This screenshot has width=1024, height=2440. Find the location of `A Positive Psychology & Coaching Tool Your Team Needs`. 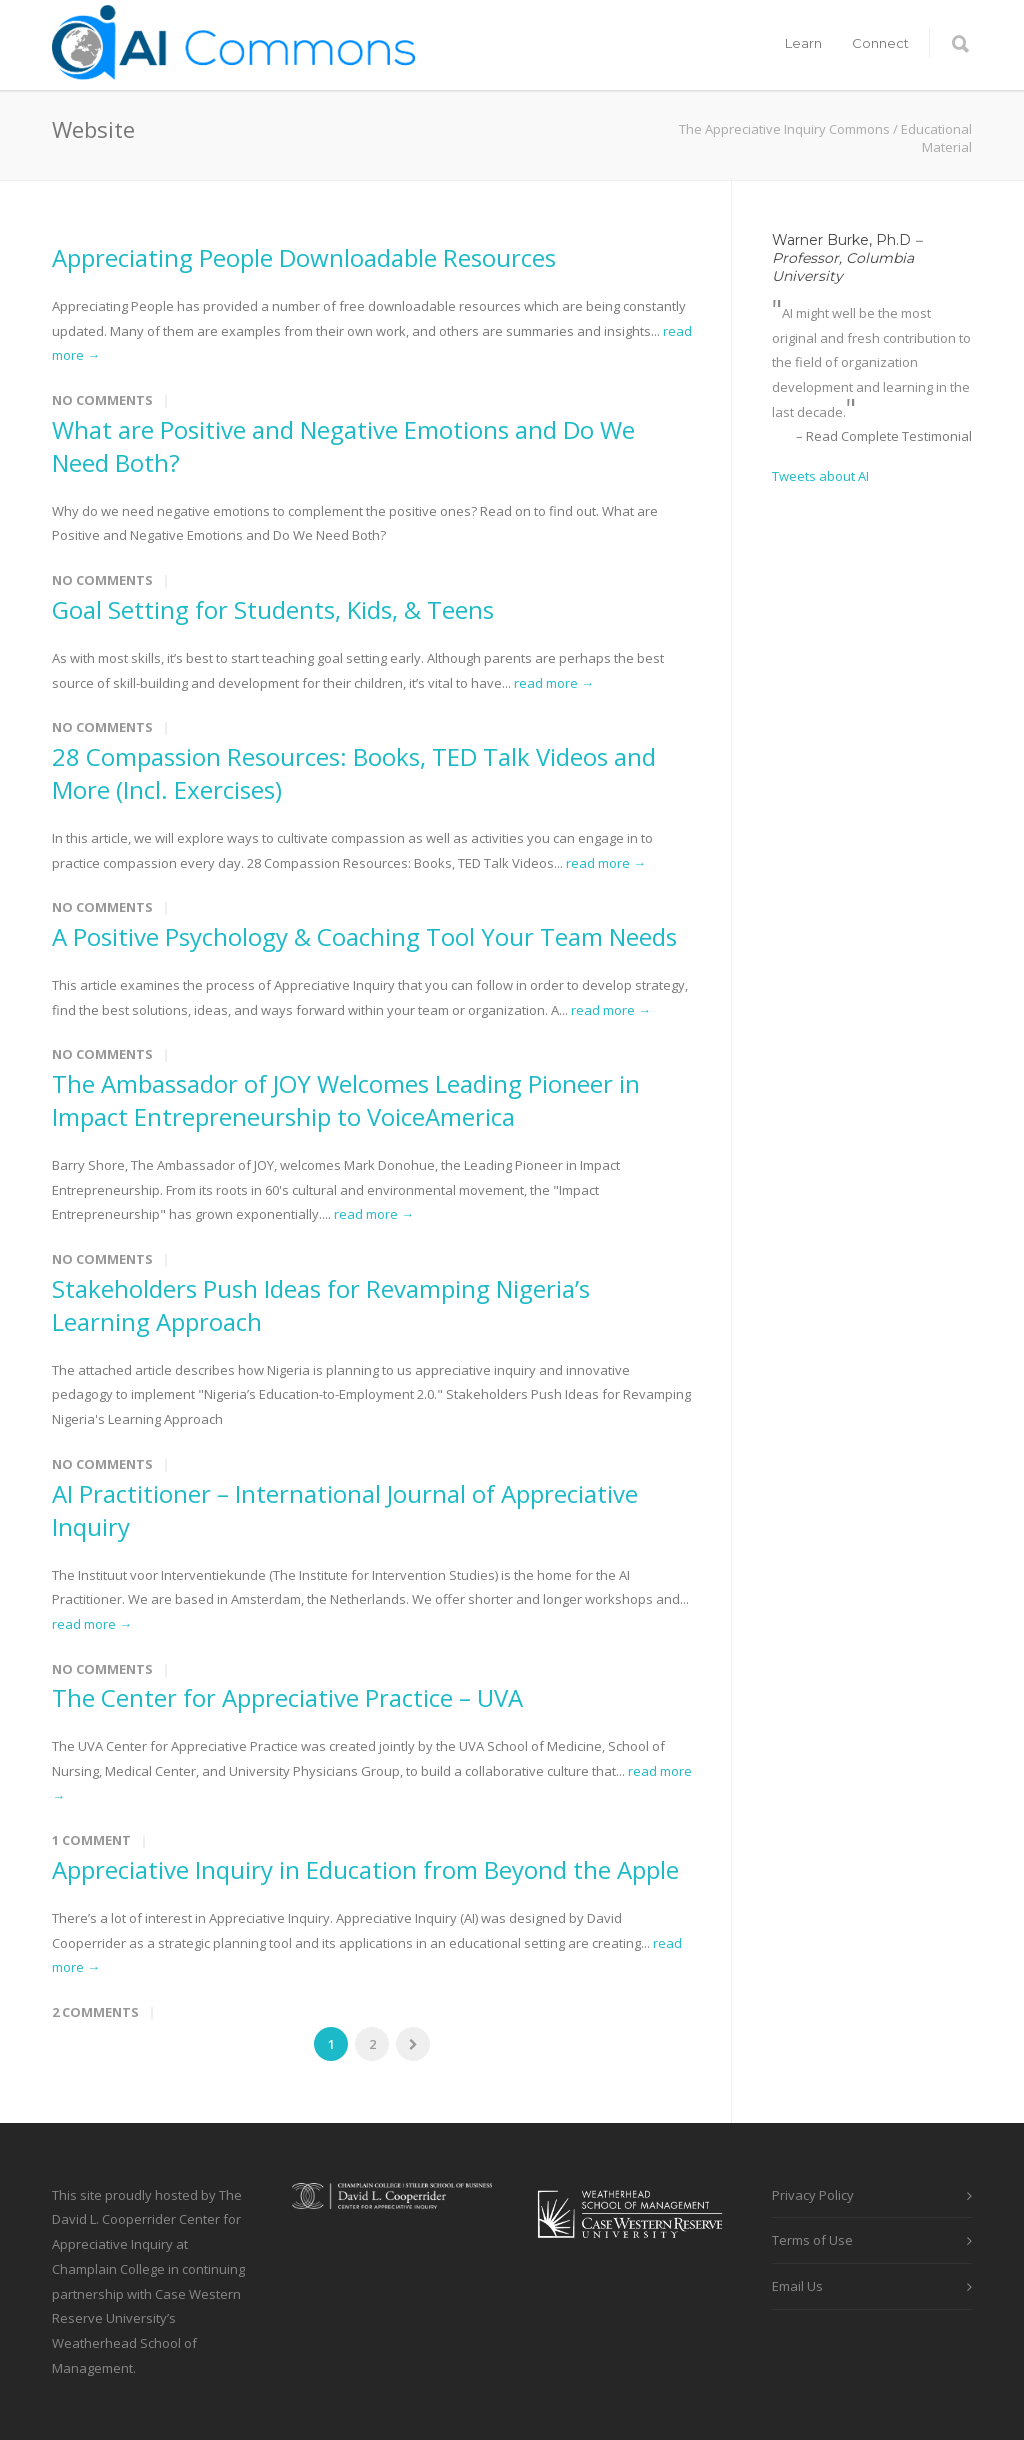

A Positive Psychology & Coaching Tool Your Team Needs is located at coordinates (364, 936).